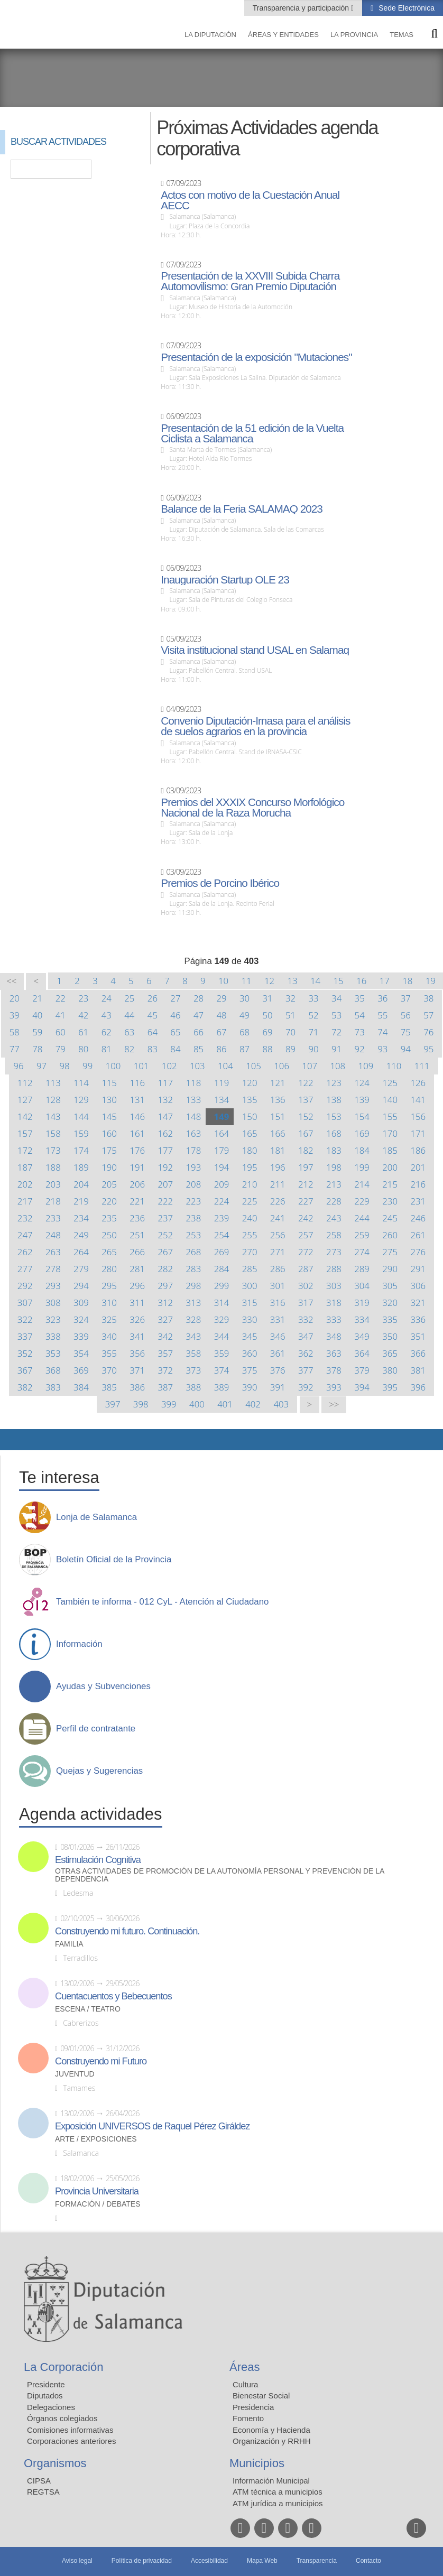  What do you see at coordinates (25, 1201) in the screenshot?
I see `217` at bounding box center [25, 1201].